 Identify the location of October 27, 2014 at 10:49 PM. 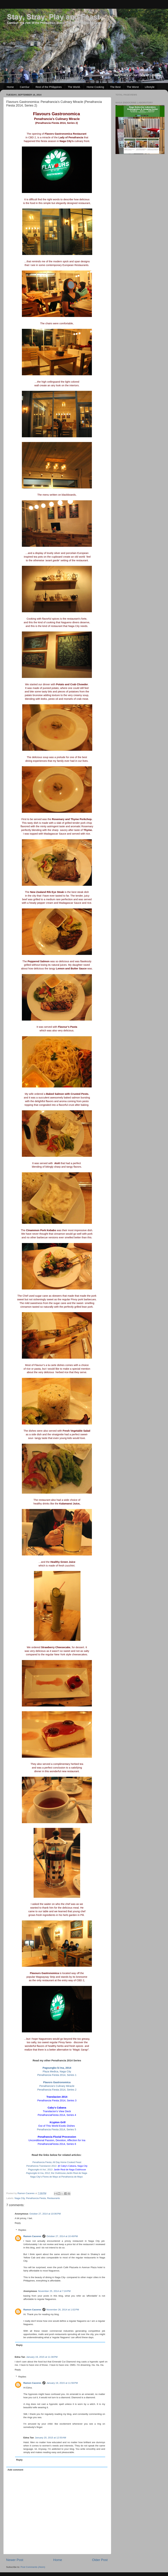
(62, 2236).